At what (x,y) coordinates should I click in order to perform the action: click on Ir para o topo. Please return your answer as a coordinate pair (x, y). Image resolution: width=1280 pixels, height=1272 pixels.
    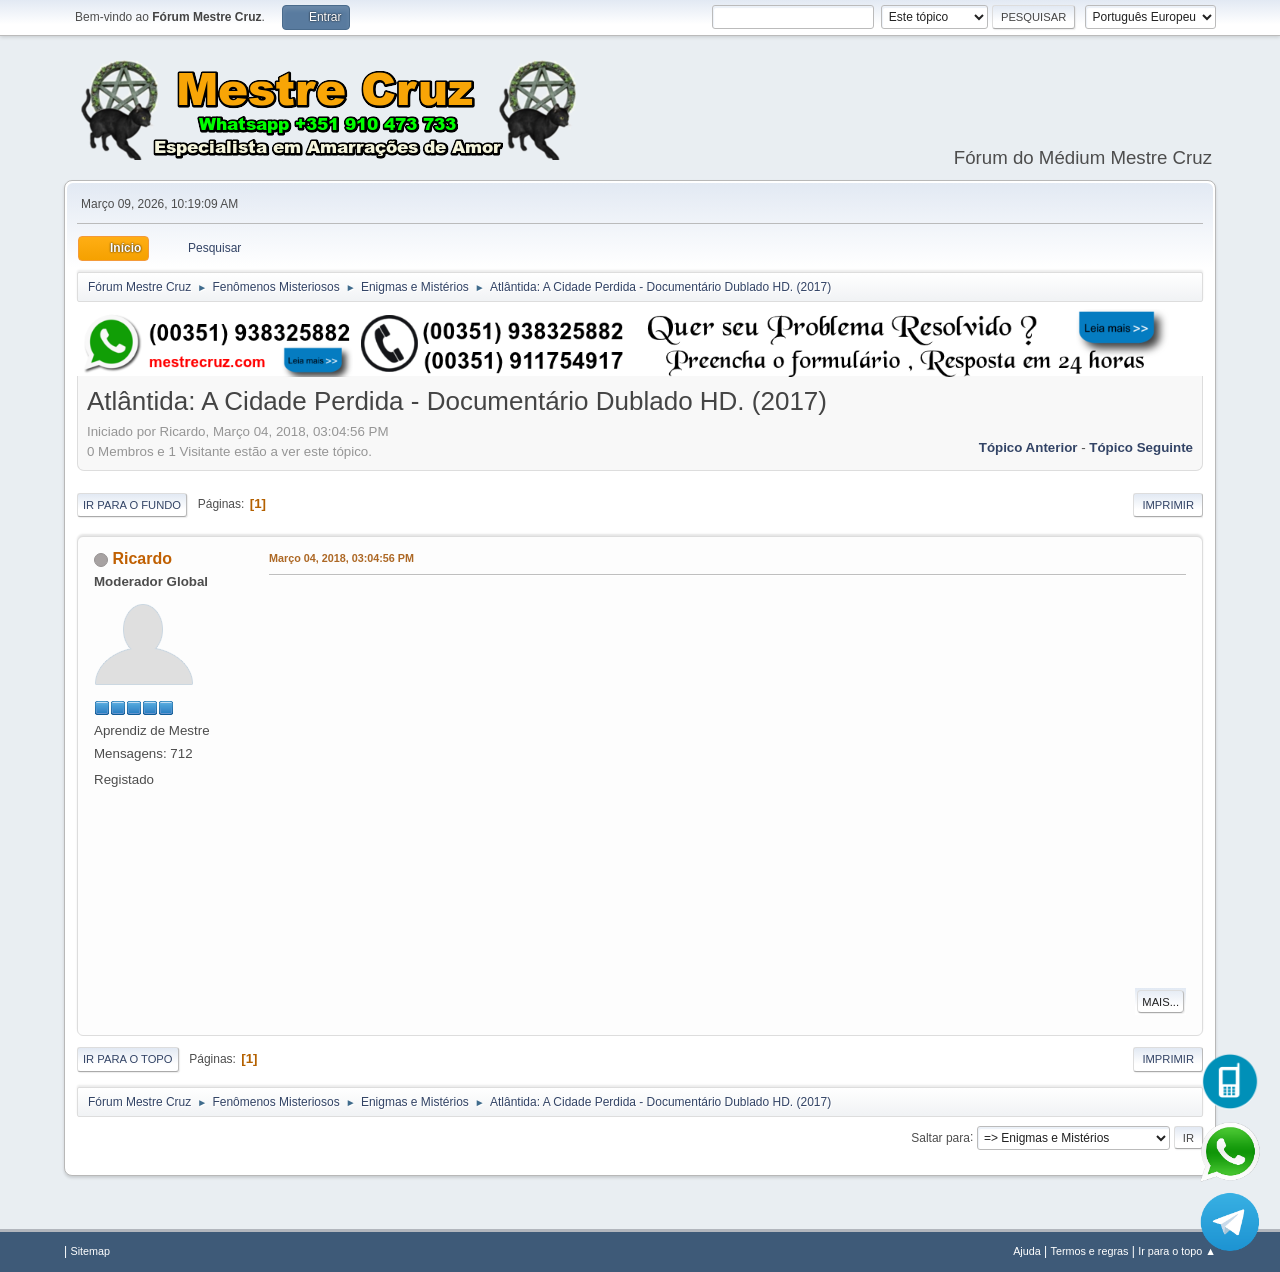
    Looking at the image, I should click on (128, 1059).